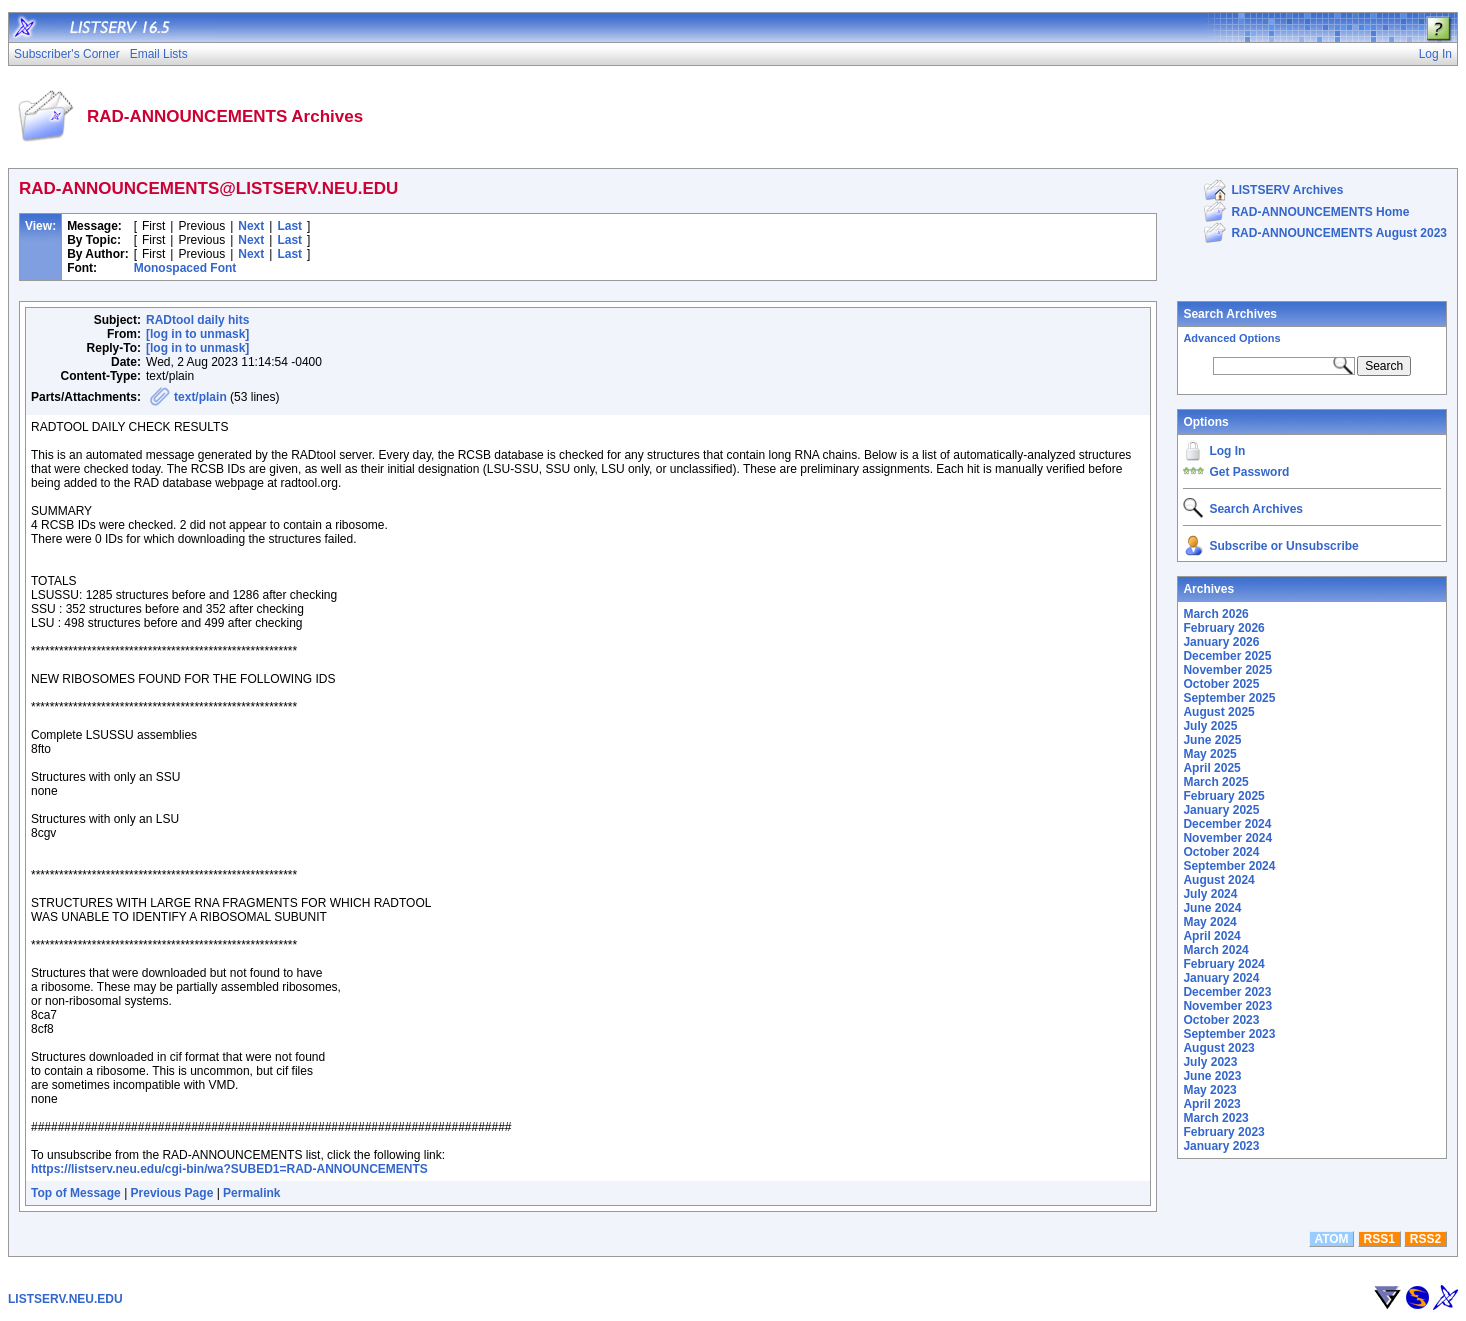  I want to click on October 2023, so click(1221, 1020).